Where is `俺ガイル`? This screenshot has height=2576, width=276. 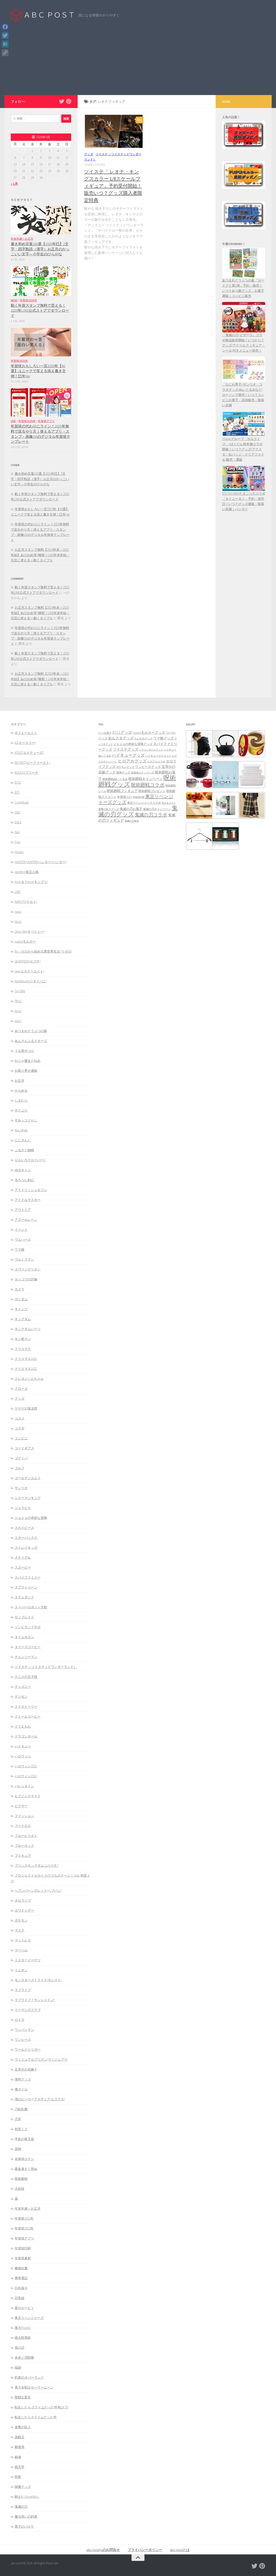
俺ガイル is located at coordinates (21, 2089).